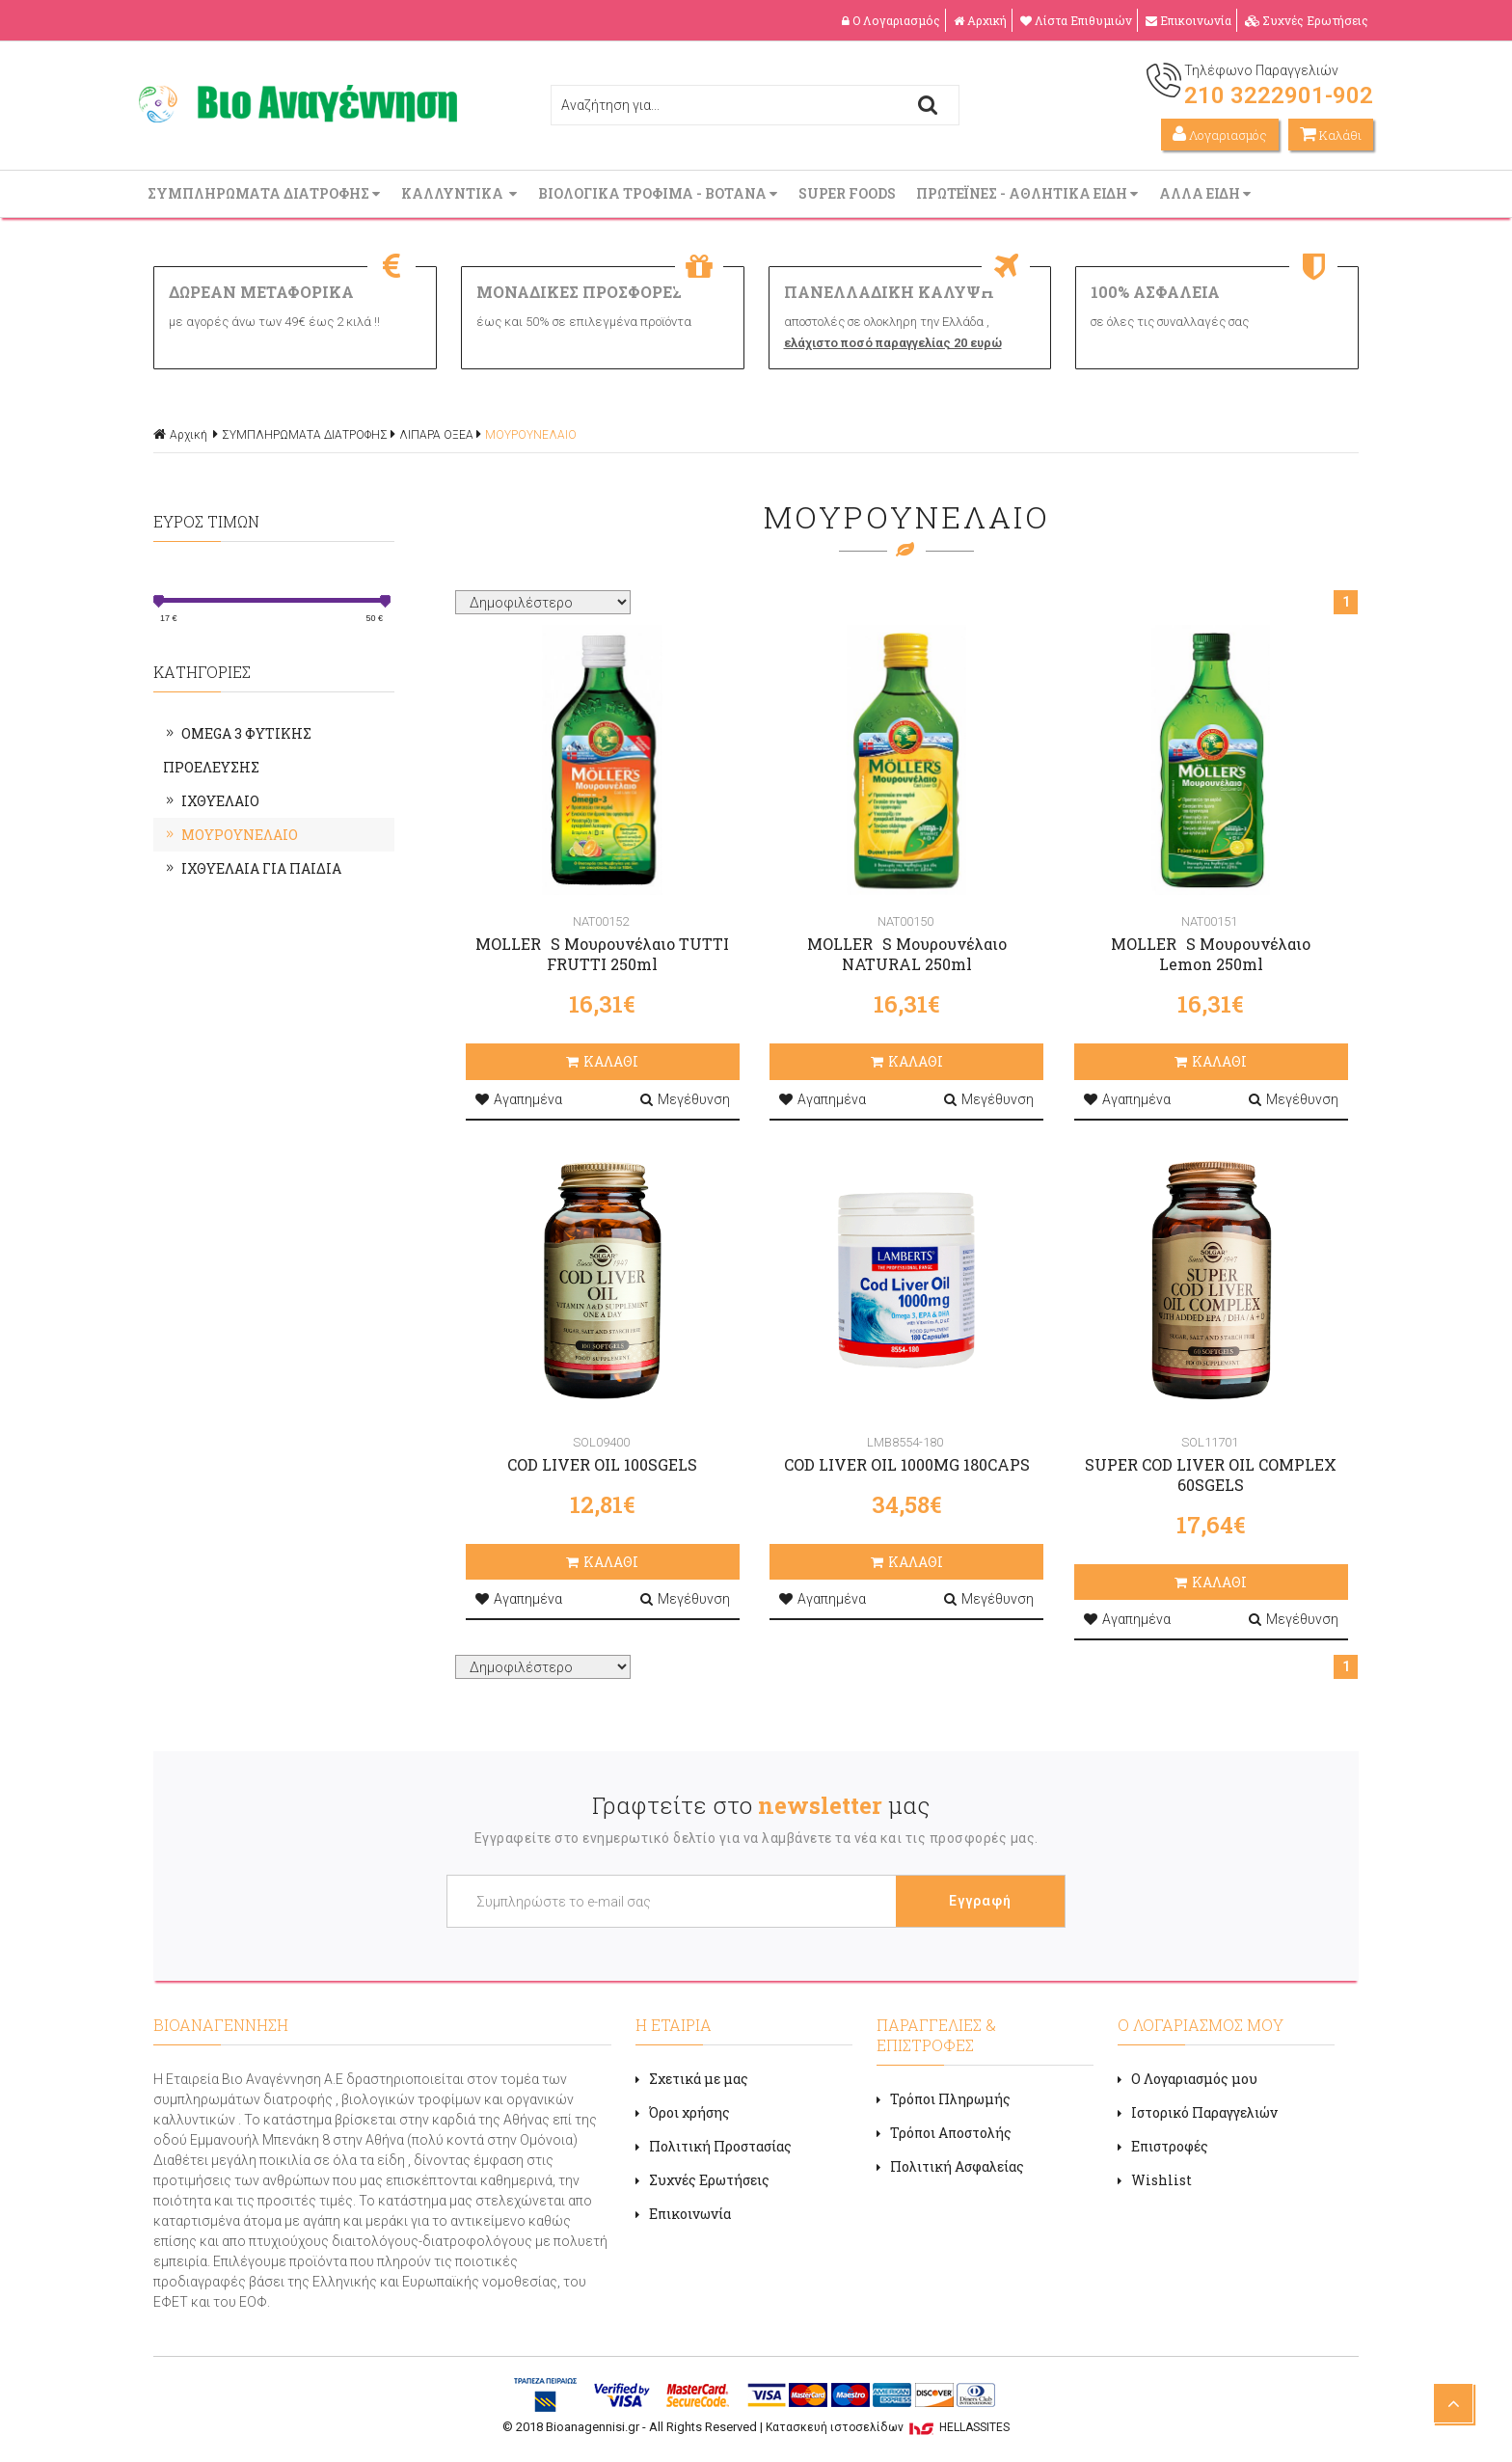 This screenshot has height=2462, width=1512. I want to click on Πολιτική Προστασίας, so click(713, 2146).